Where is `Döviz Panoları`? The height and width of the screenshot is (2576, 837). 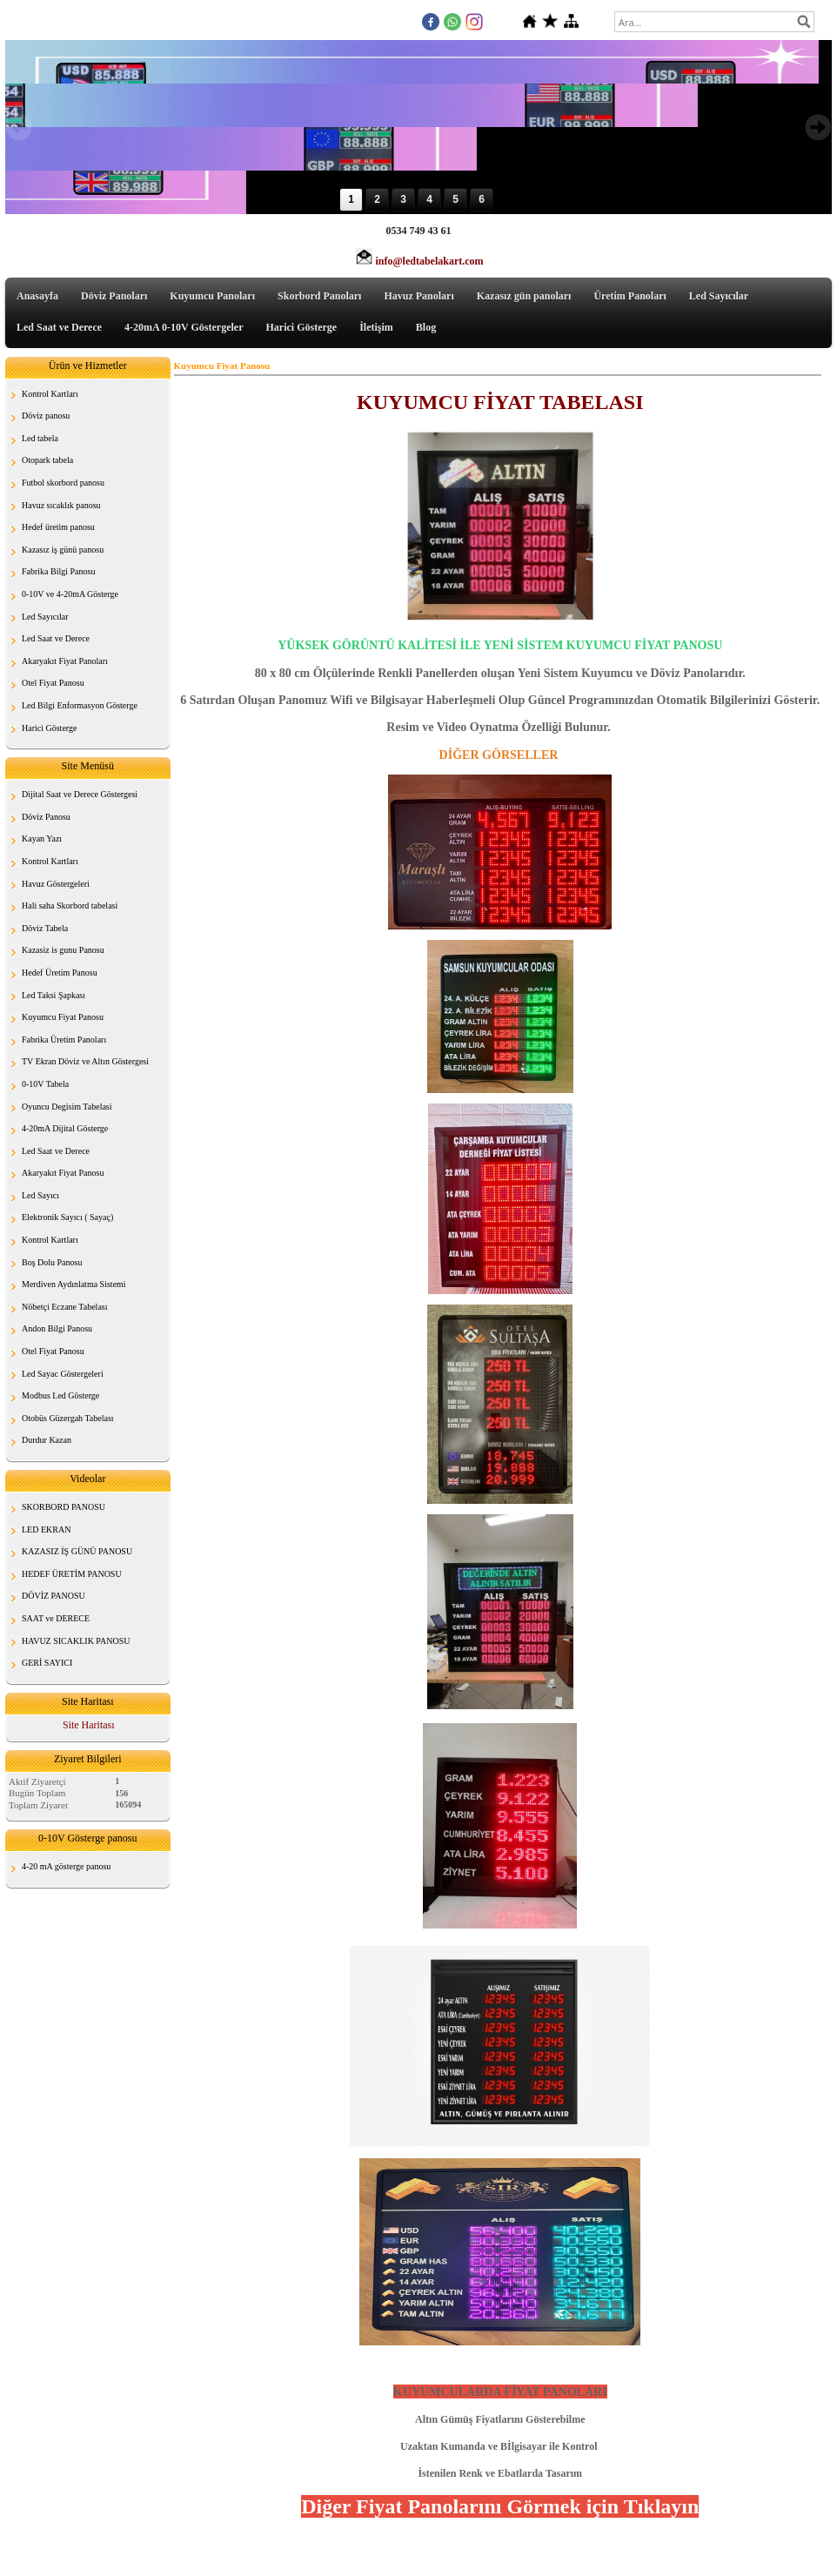
Döviz Panoları is located at coordinates (114, 296).